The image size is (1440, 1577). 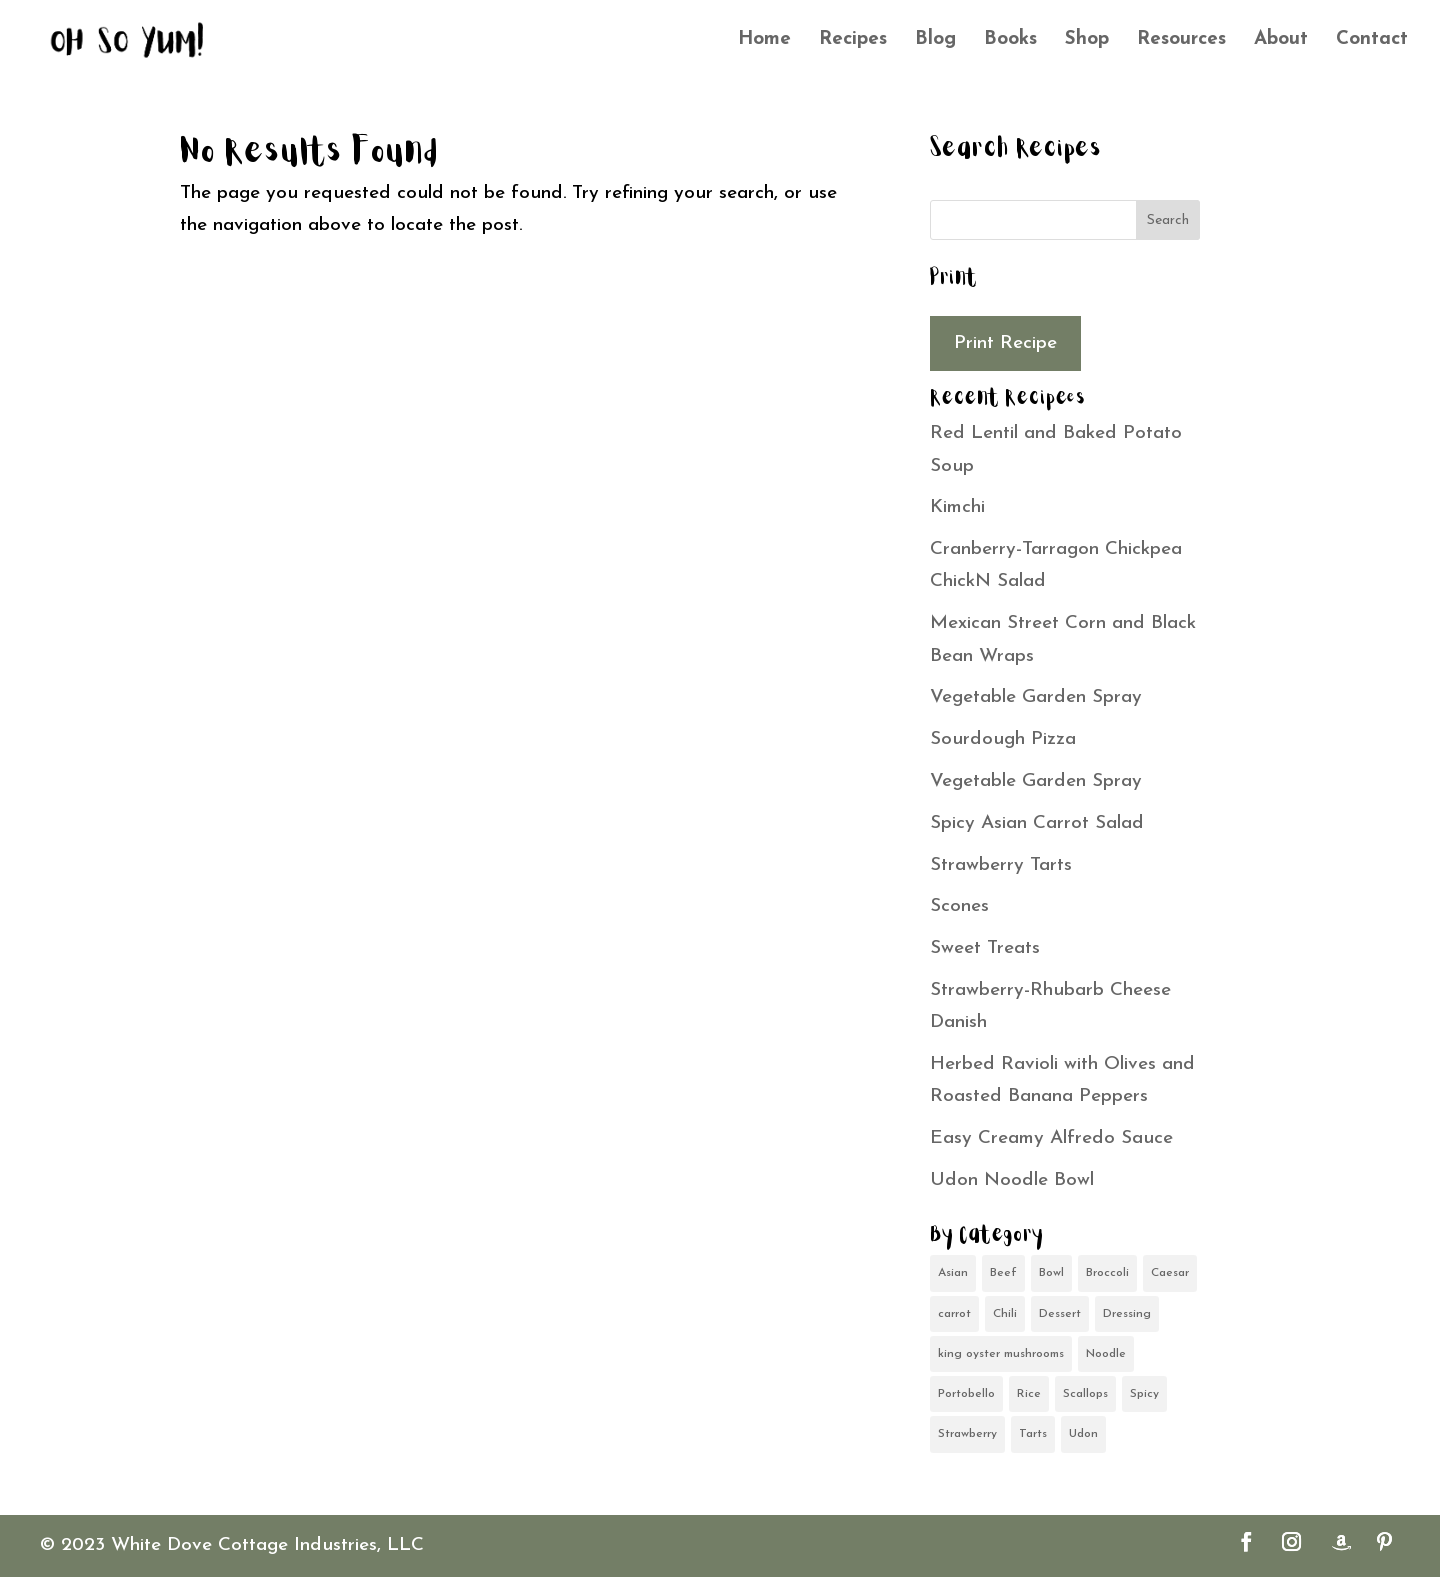 What do you see at coordinates (1107, 1273) in the screenshot?
I see `Broccoli [Broccoli (1 item)]` at bounding box center [1107, 1273].